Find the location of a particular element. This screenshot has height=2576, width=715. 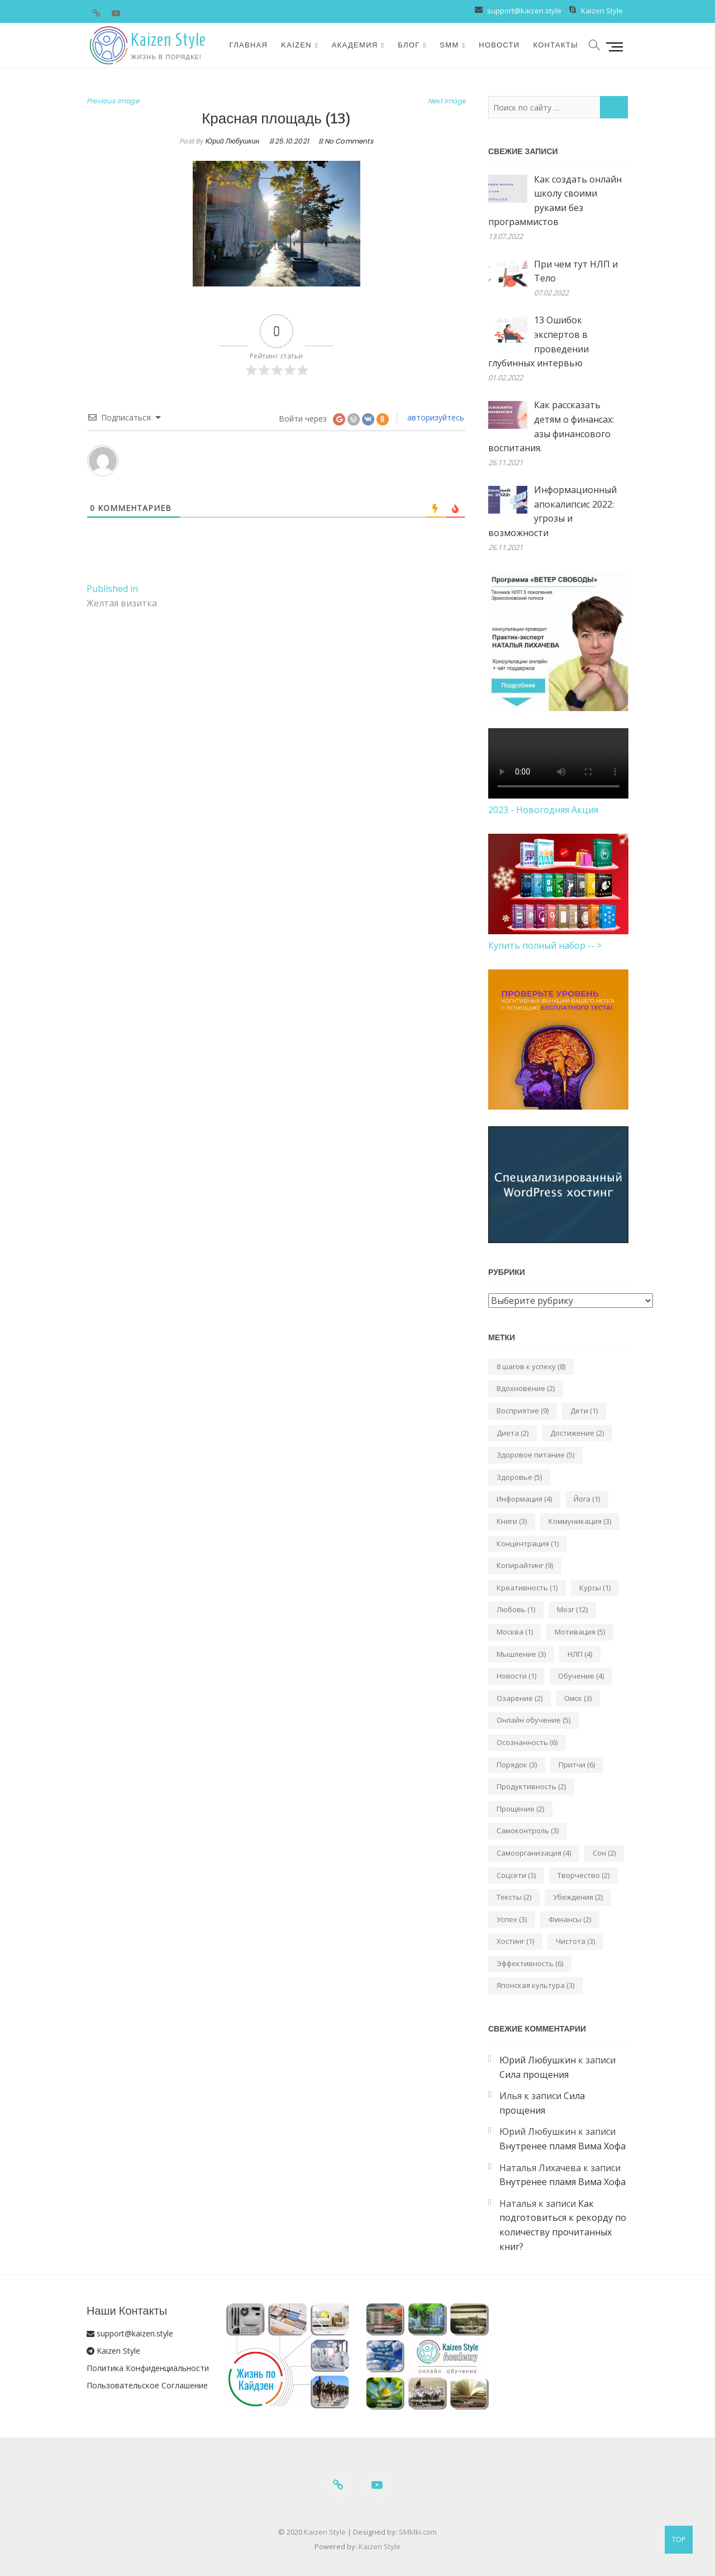

Самоконтроль [Самоконтроль (3 элемента)] is located at coordinates (528, 1830).